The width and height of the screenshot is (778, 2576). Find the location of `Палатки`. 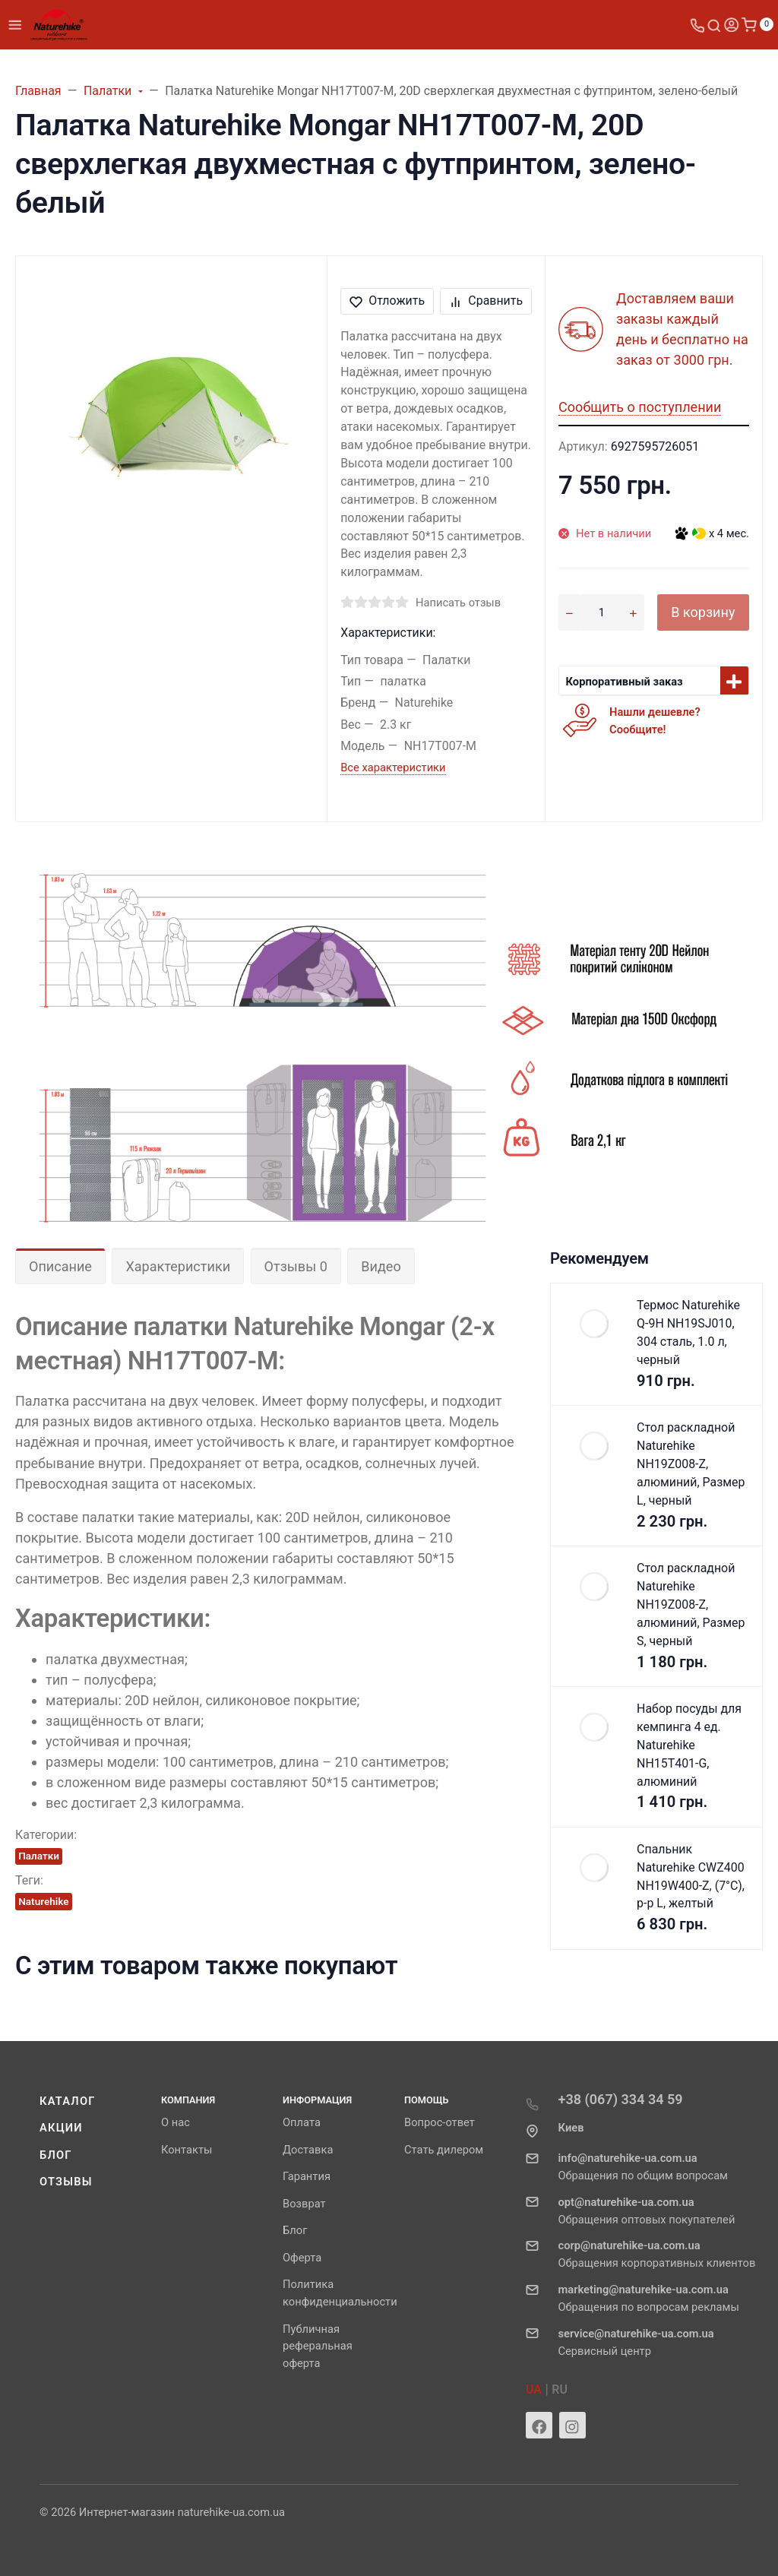

Палатки is located at coordinates (38, 1856).